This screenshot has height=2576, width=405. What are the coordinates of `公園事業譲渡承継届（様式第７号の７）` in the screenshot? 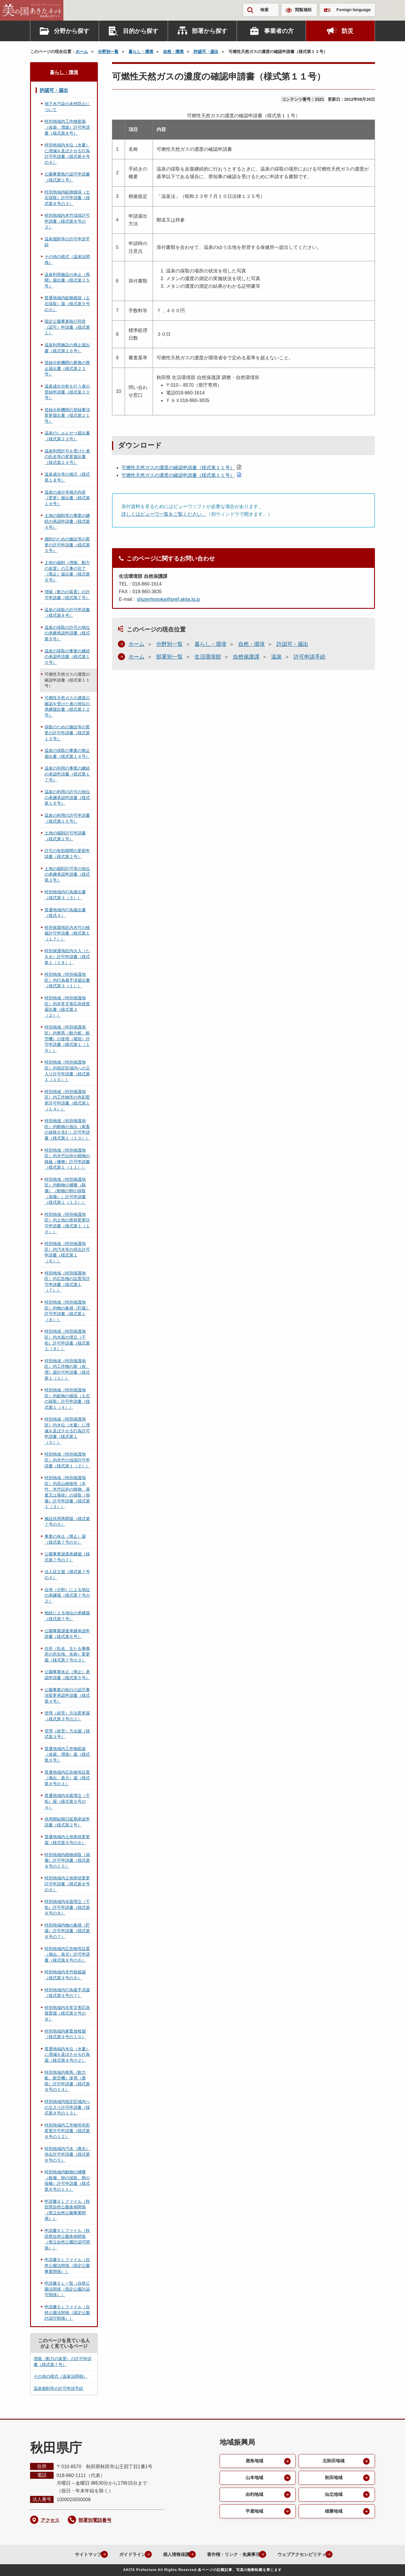 It's located at (67, 1557).